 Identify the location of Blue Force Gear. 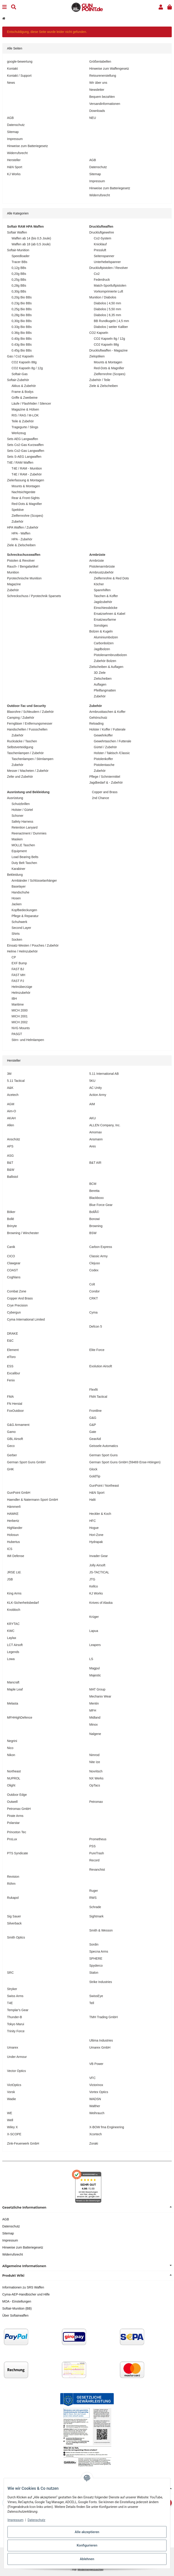
(101, 1205).